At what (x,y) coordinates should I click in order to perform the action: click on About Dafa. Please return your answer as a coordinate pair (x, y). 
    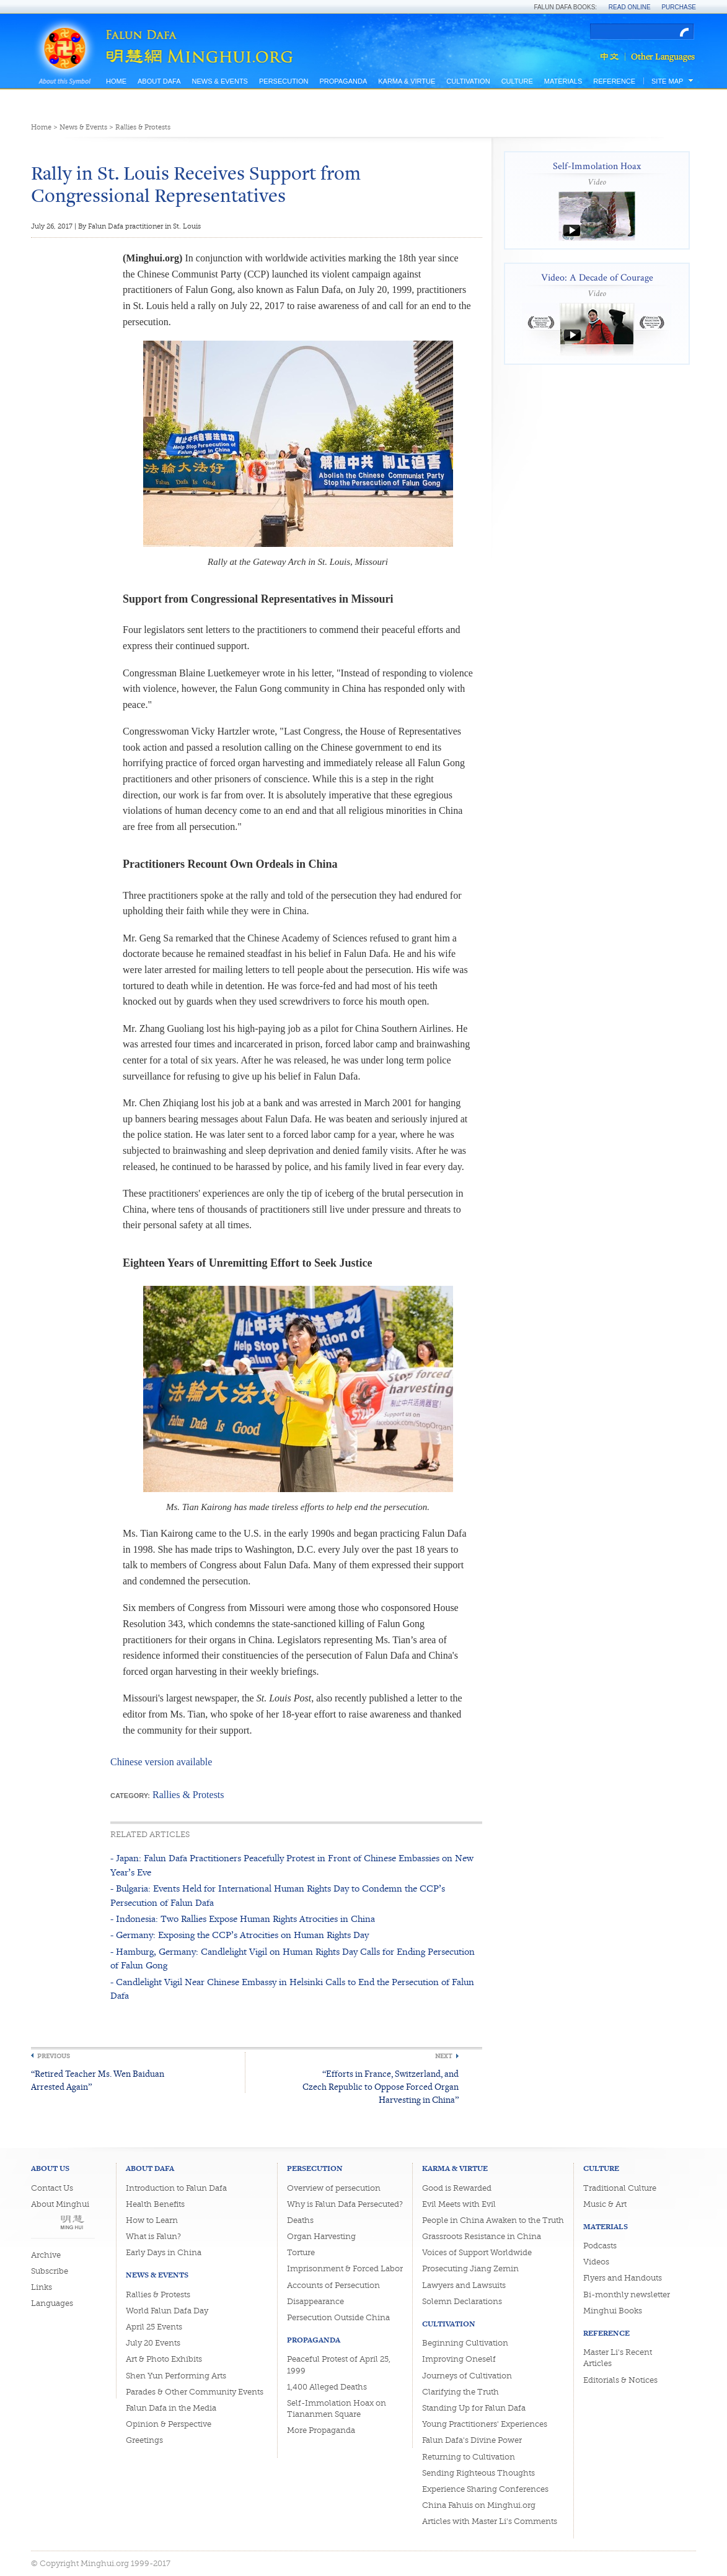
    Looking at the image, I should click on (159, 81).